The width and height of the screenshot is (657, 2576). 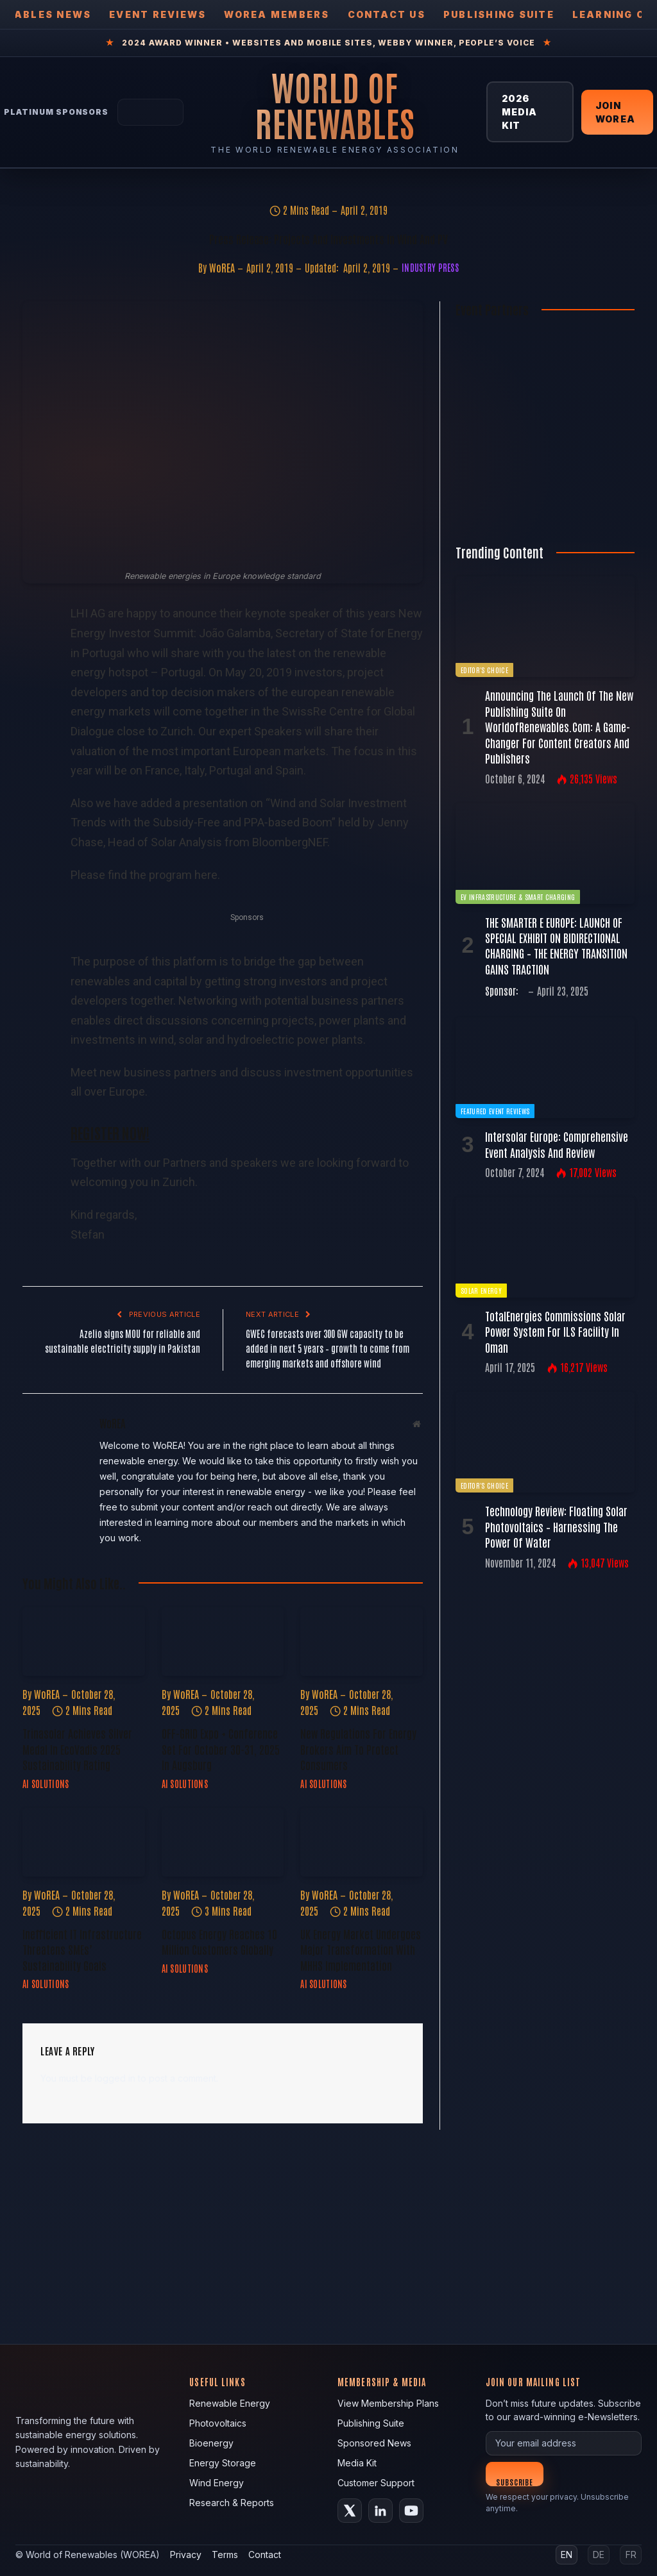 I want to click on WoREA, so click(x=222, y=267).